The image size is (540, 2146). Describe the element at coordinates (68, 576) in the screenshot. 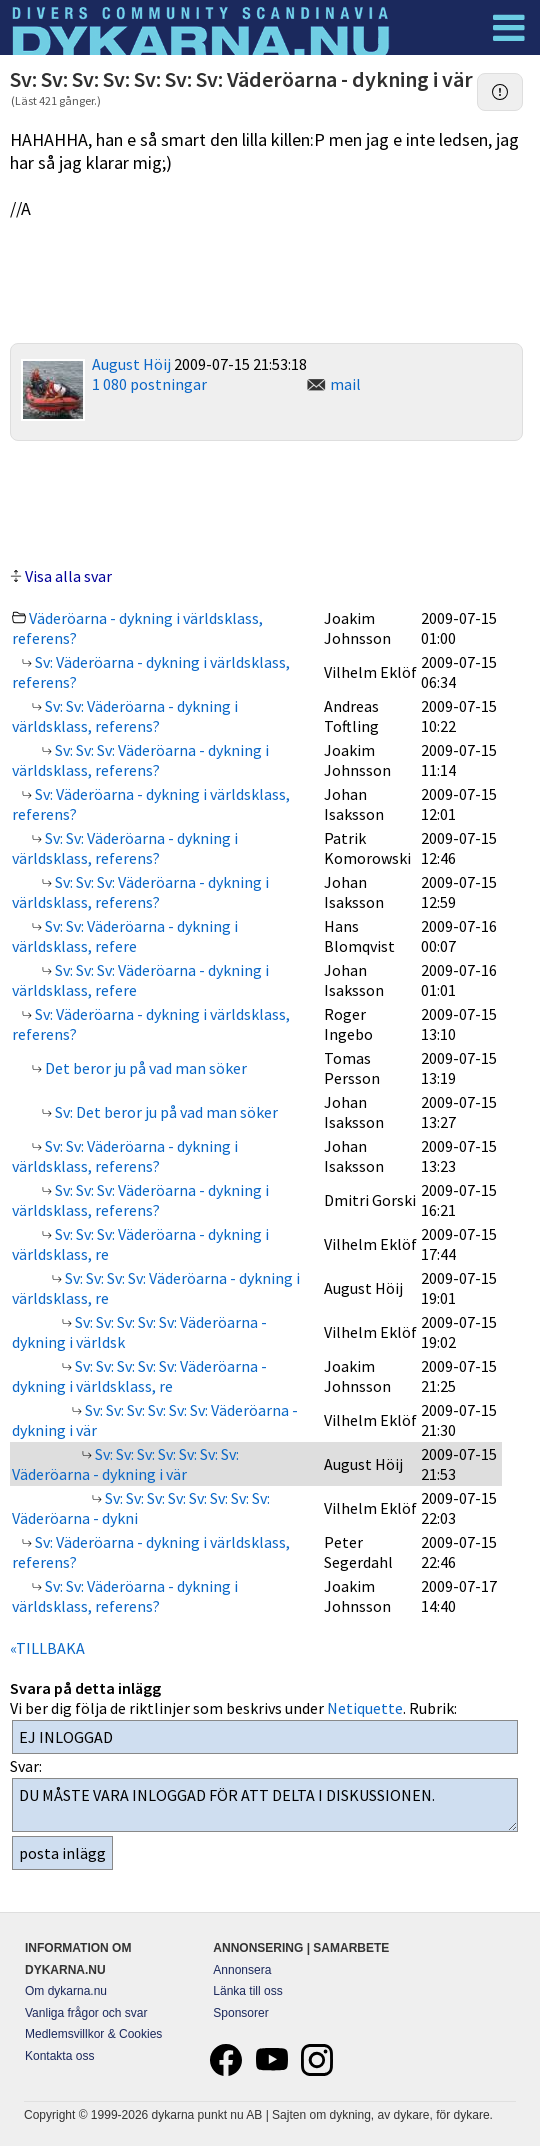

I see `Visa alla svar` at that location.